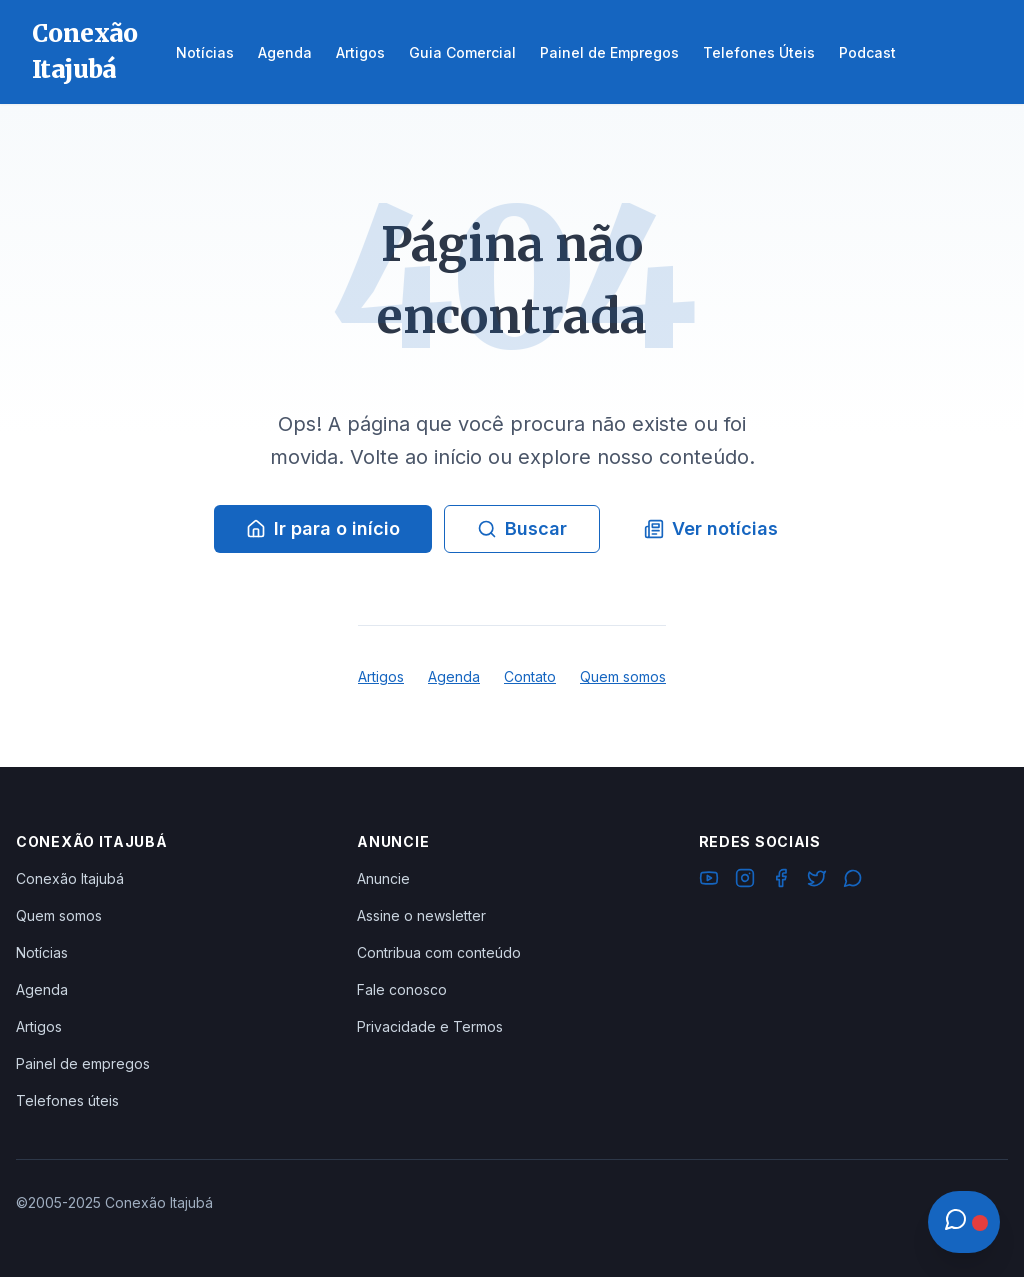 The width and height of the screenshot is (1024, 1277). Describe the element at coordinates (522, 528) in the screenshot. I see `Buscar` at that location.